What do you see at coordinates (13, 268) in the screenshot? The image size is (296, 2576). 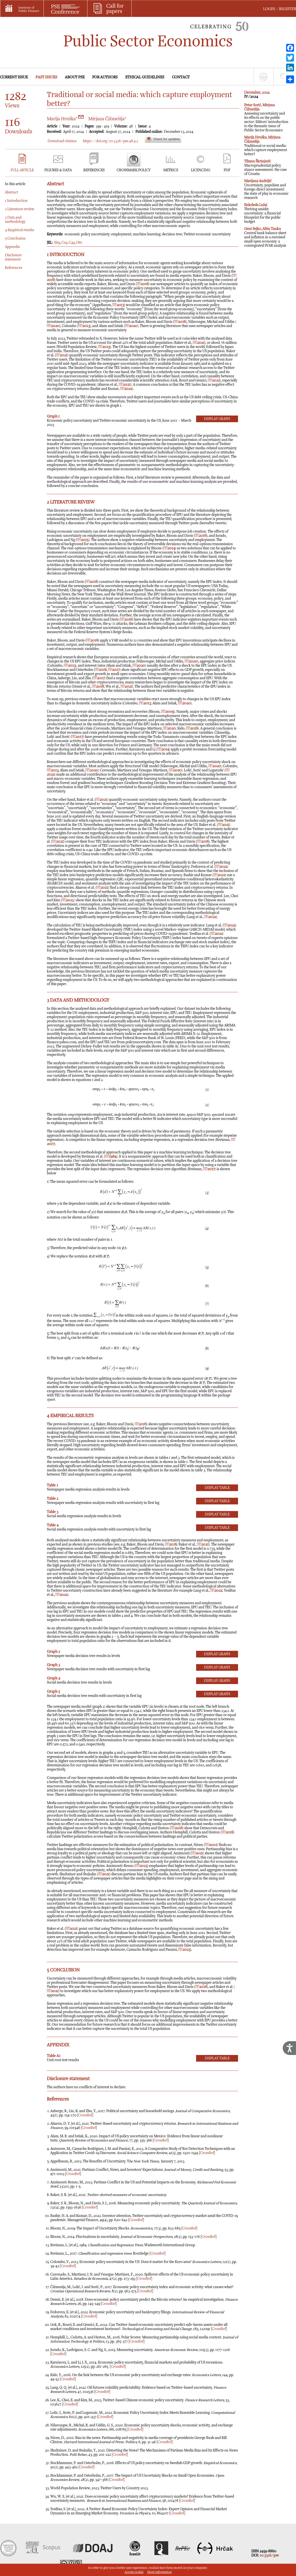 I see `References` at bounding box center [13, 268].